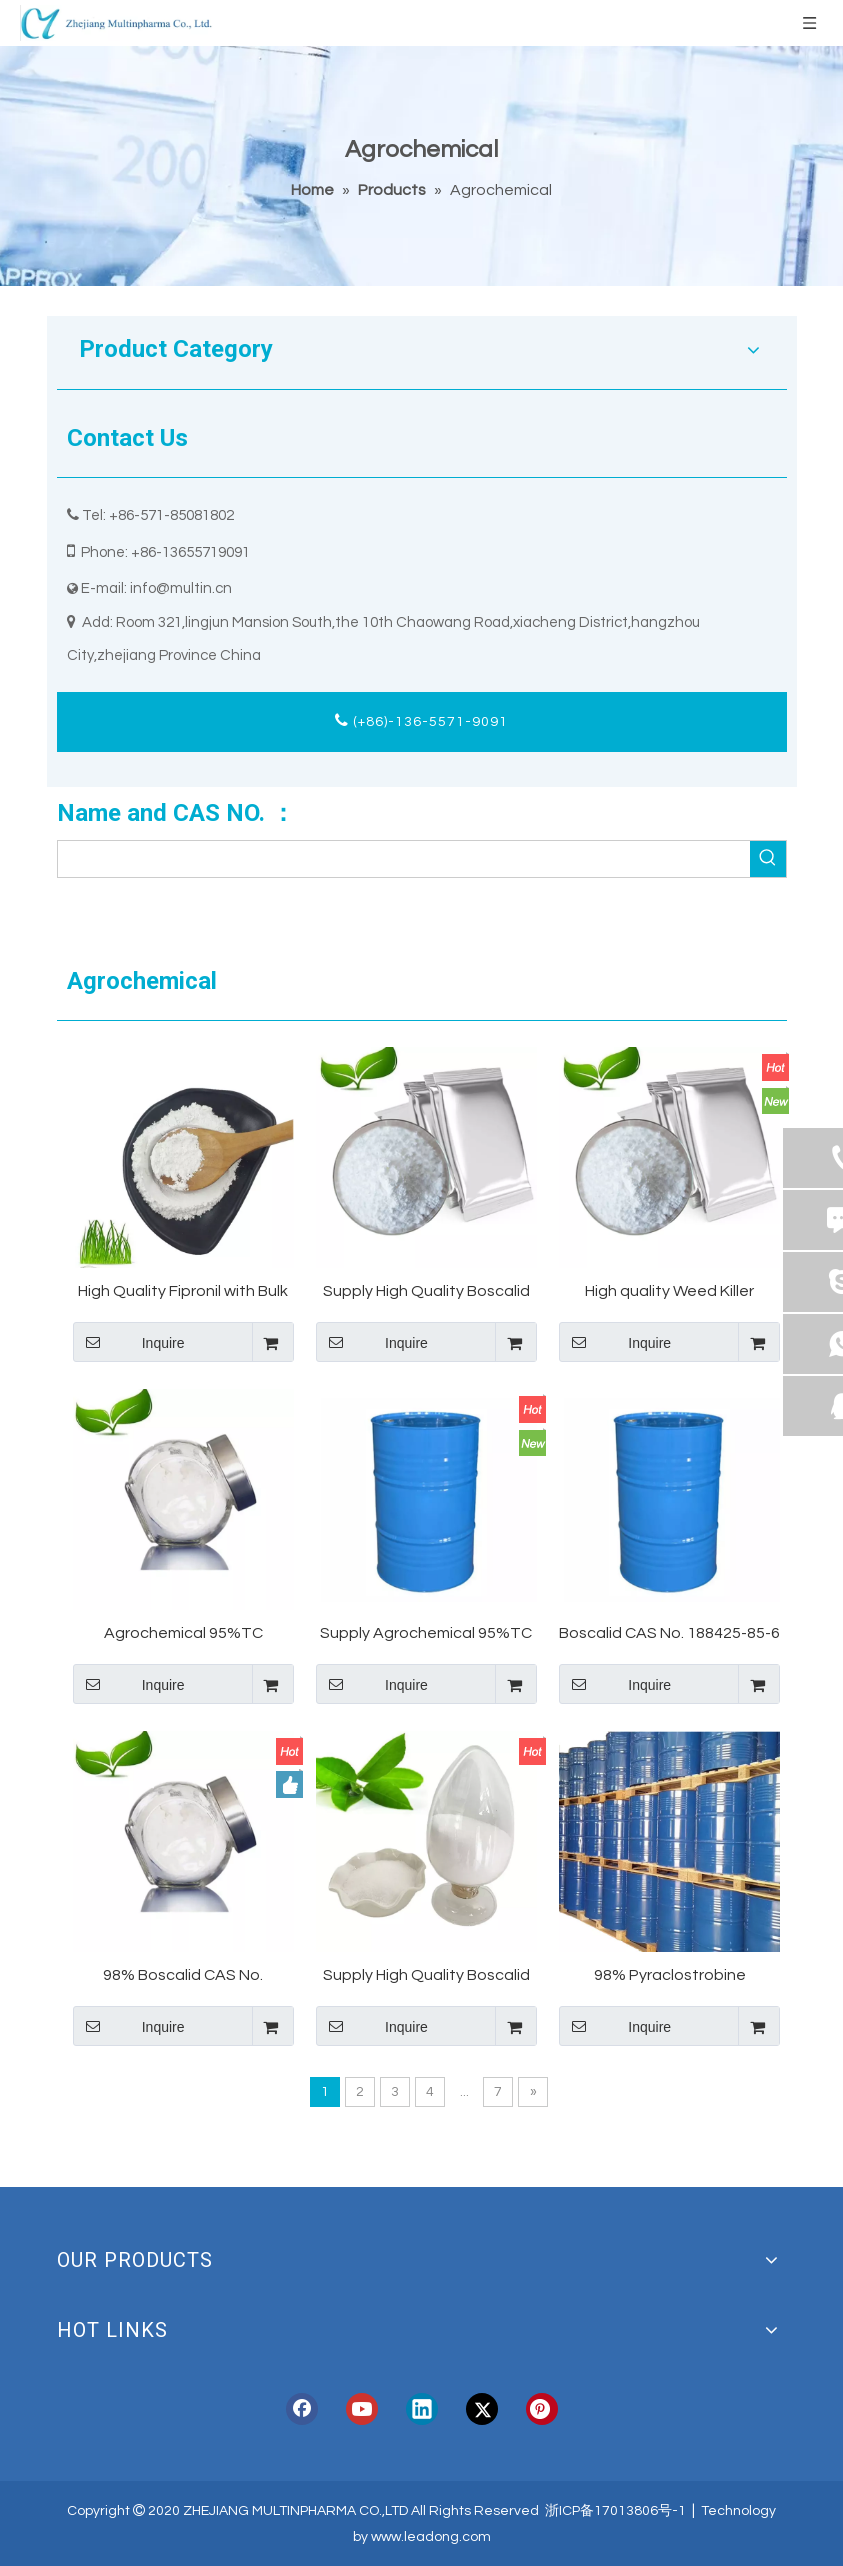 This screenshot has width=843, height=2566. I want to click on [Youtube], so click(362, 2409).